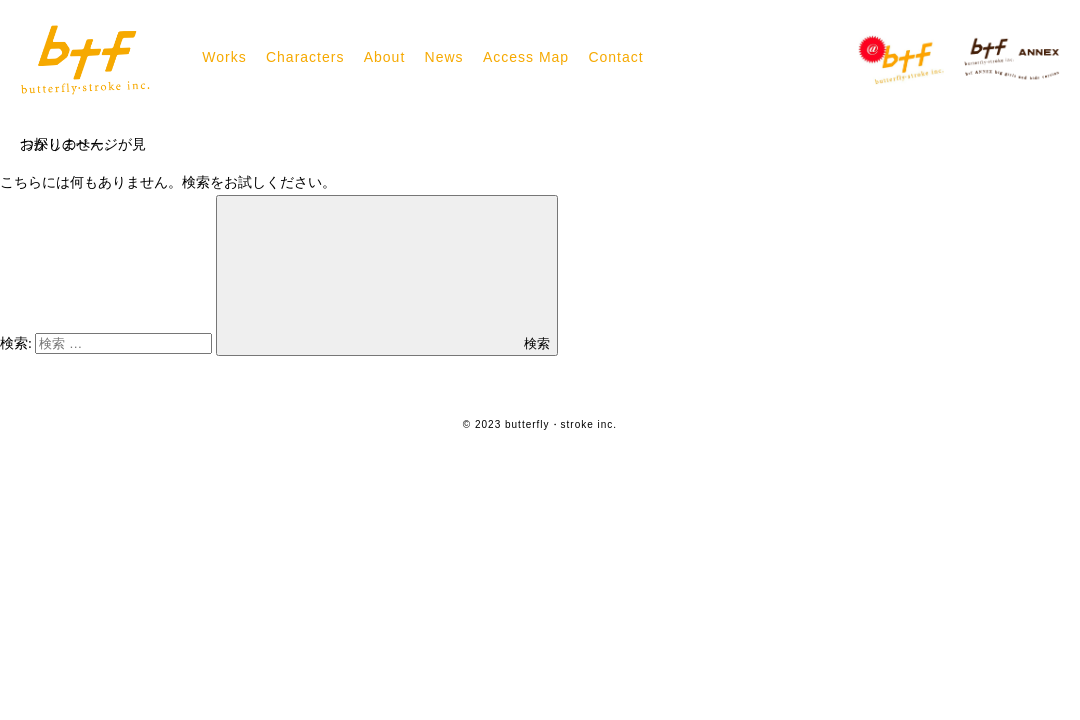 This screenshot has width=1080, height=720. What do you see at coordinates (615, 57) in the screenshot?
I see `Contact` at bounding box center [615, 57].